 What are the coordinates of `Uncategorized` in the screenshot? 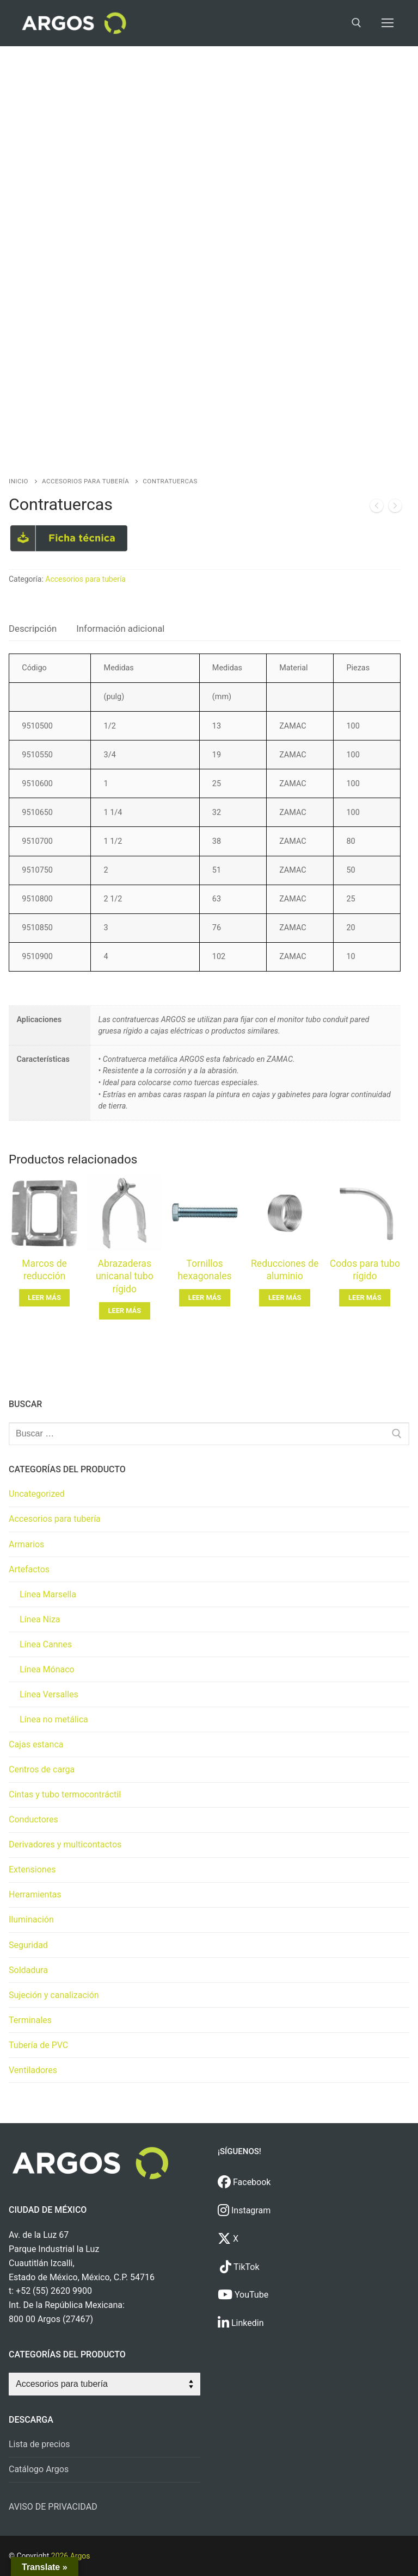 It's located at (37, 1494).